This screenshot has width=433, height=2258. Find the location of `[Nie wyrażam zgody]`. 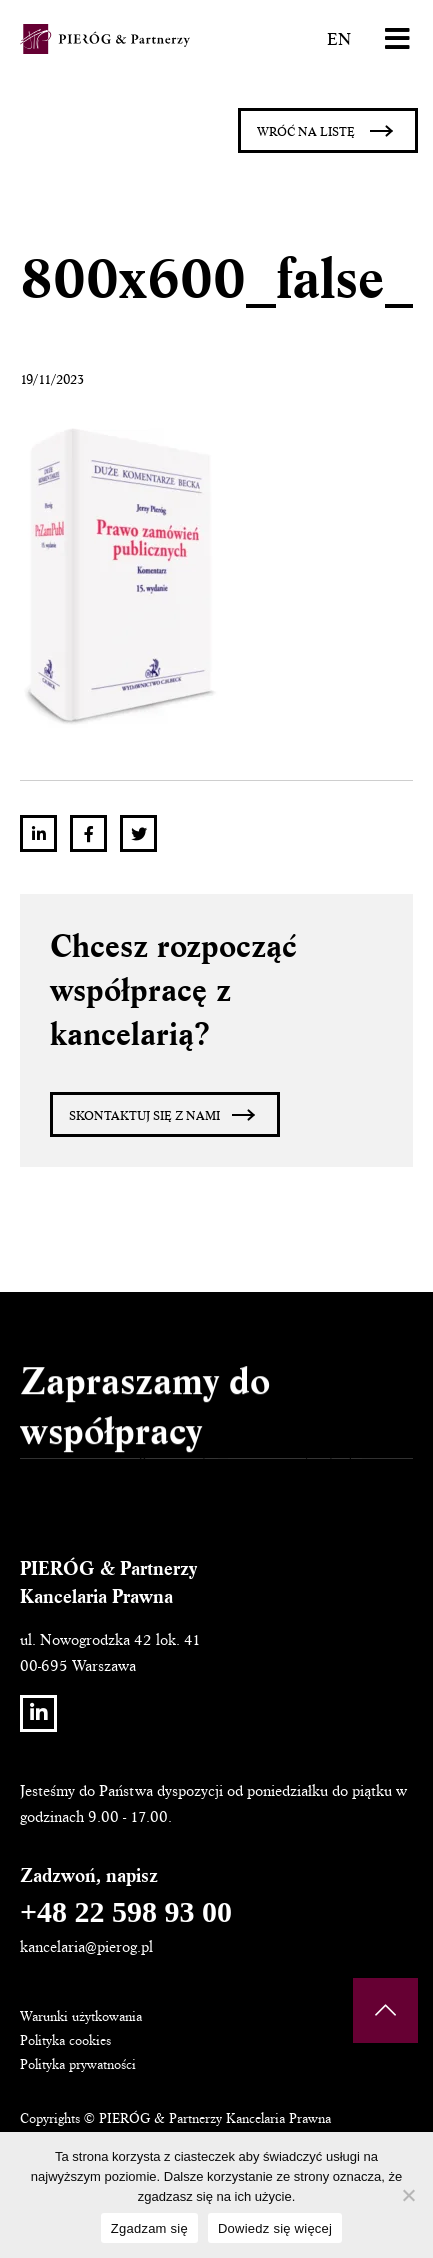

[Nie wyrażam zgody] is located at coordinates (408, 2195).